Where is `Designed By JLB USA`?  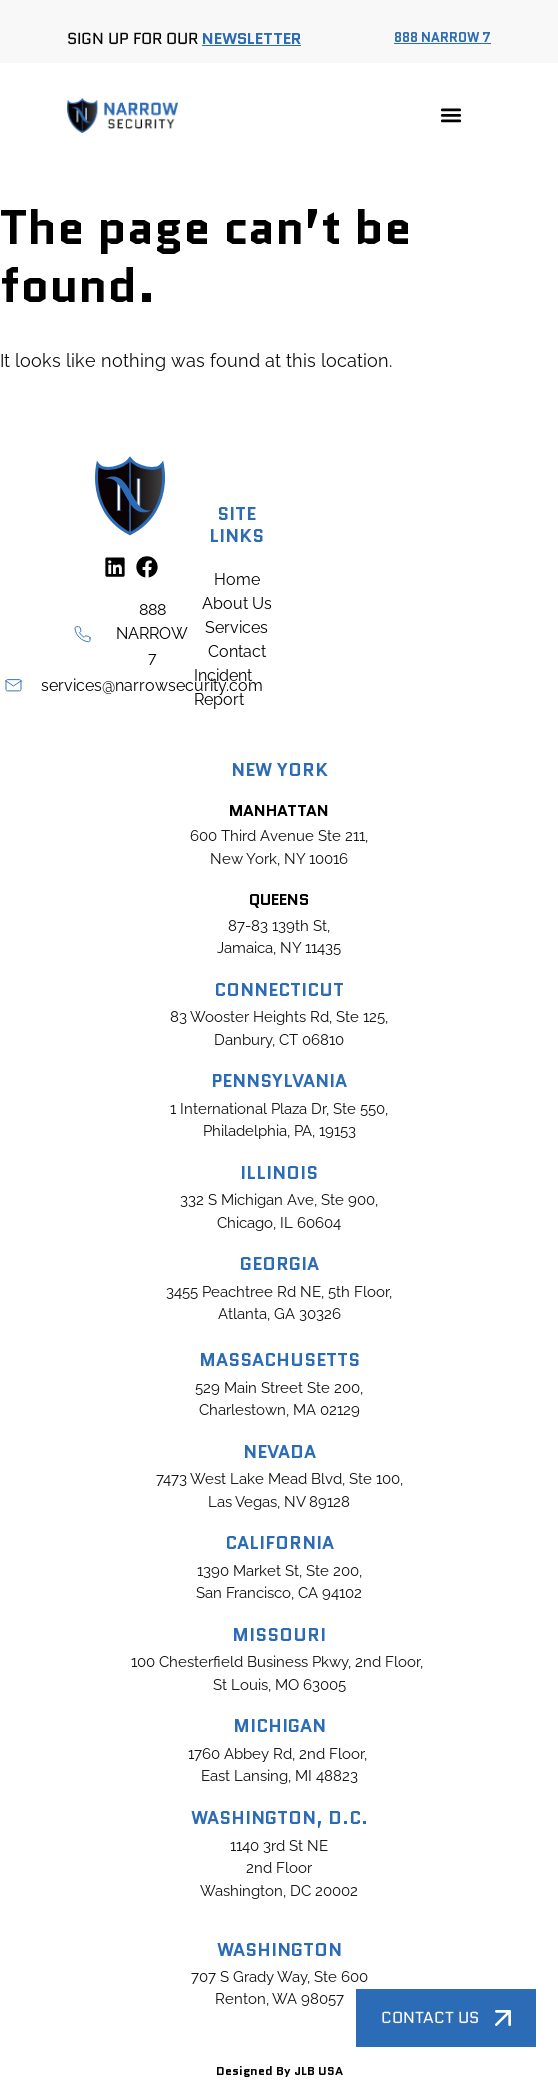 Designed By JLB USA is located at coordinates (279, 2070).